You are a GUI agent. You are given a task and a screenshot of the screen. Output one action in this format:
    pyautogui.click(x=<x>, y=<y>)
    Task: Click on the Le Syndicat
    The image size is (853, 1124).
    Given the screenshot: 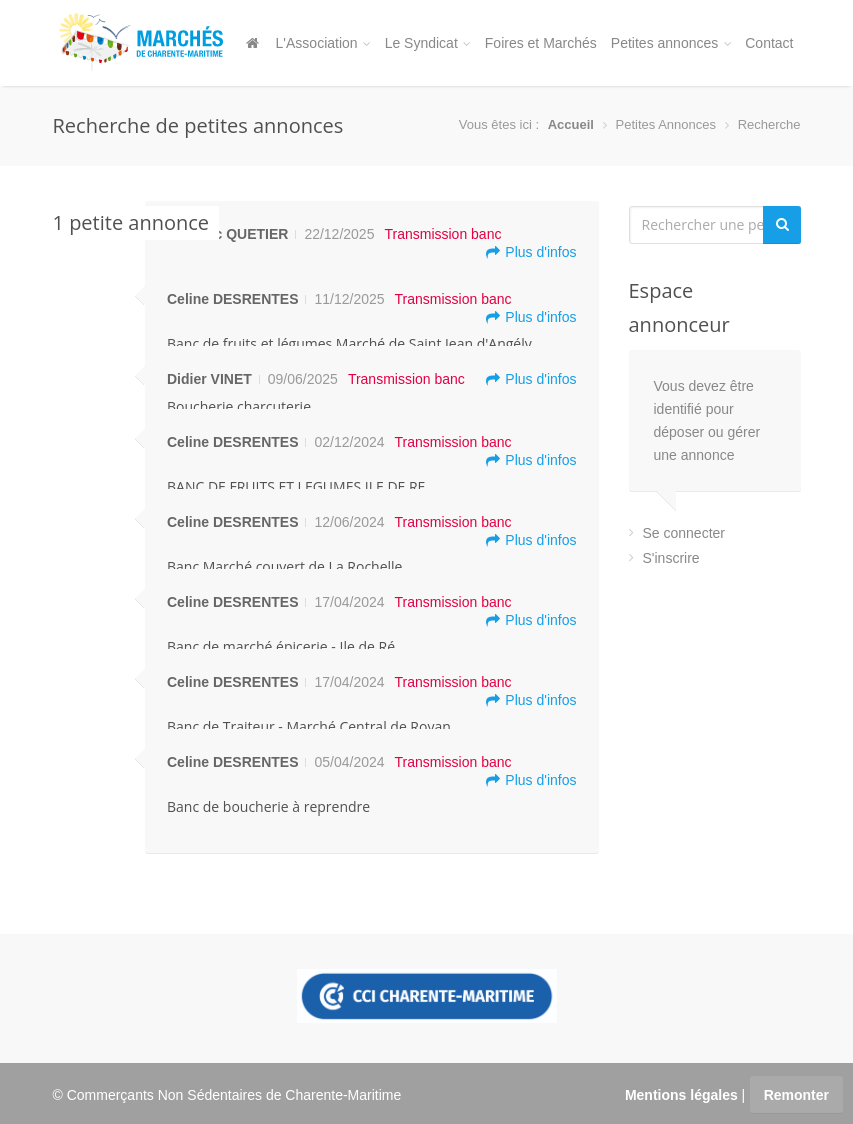 What is the action you would take?
    pyautogui.click(x=428, y=43)
    